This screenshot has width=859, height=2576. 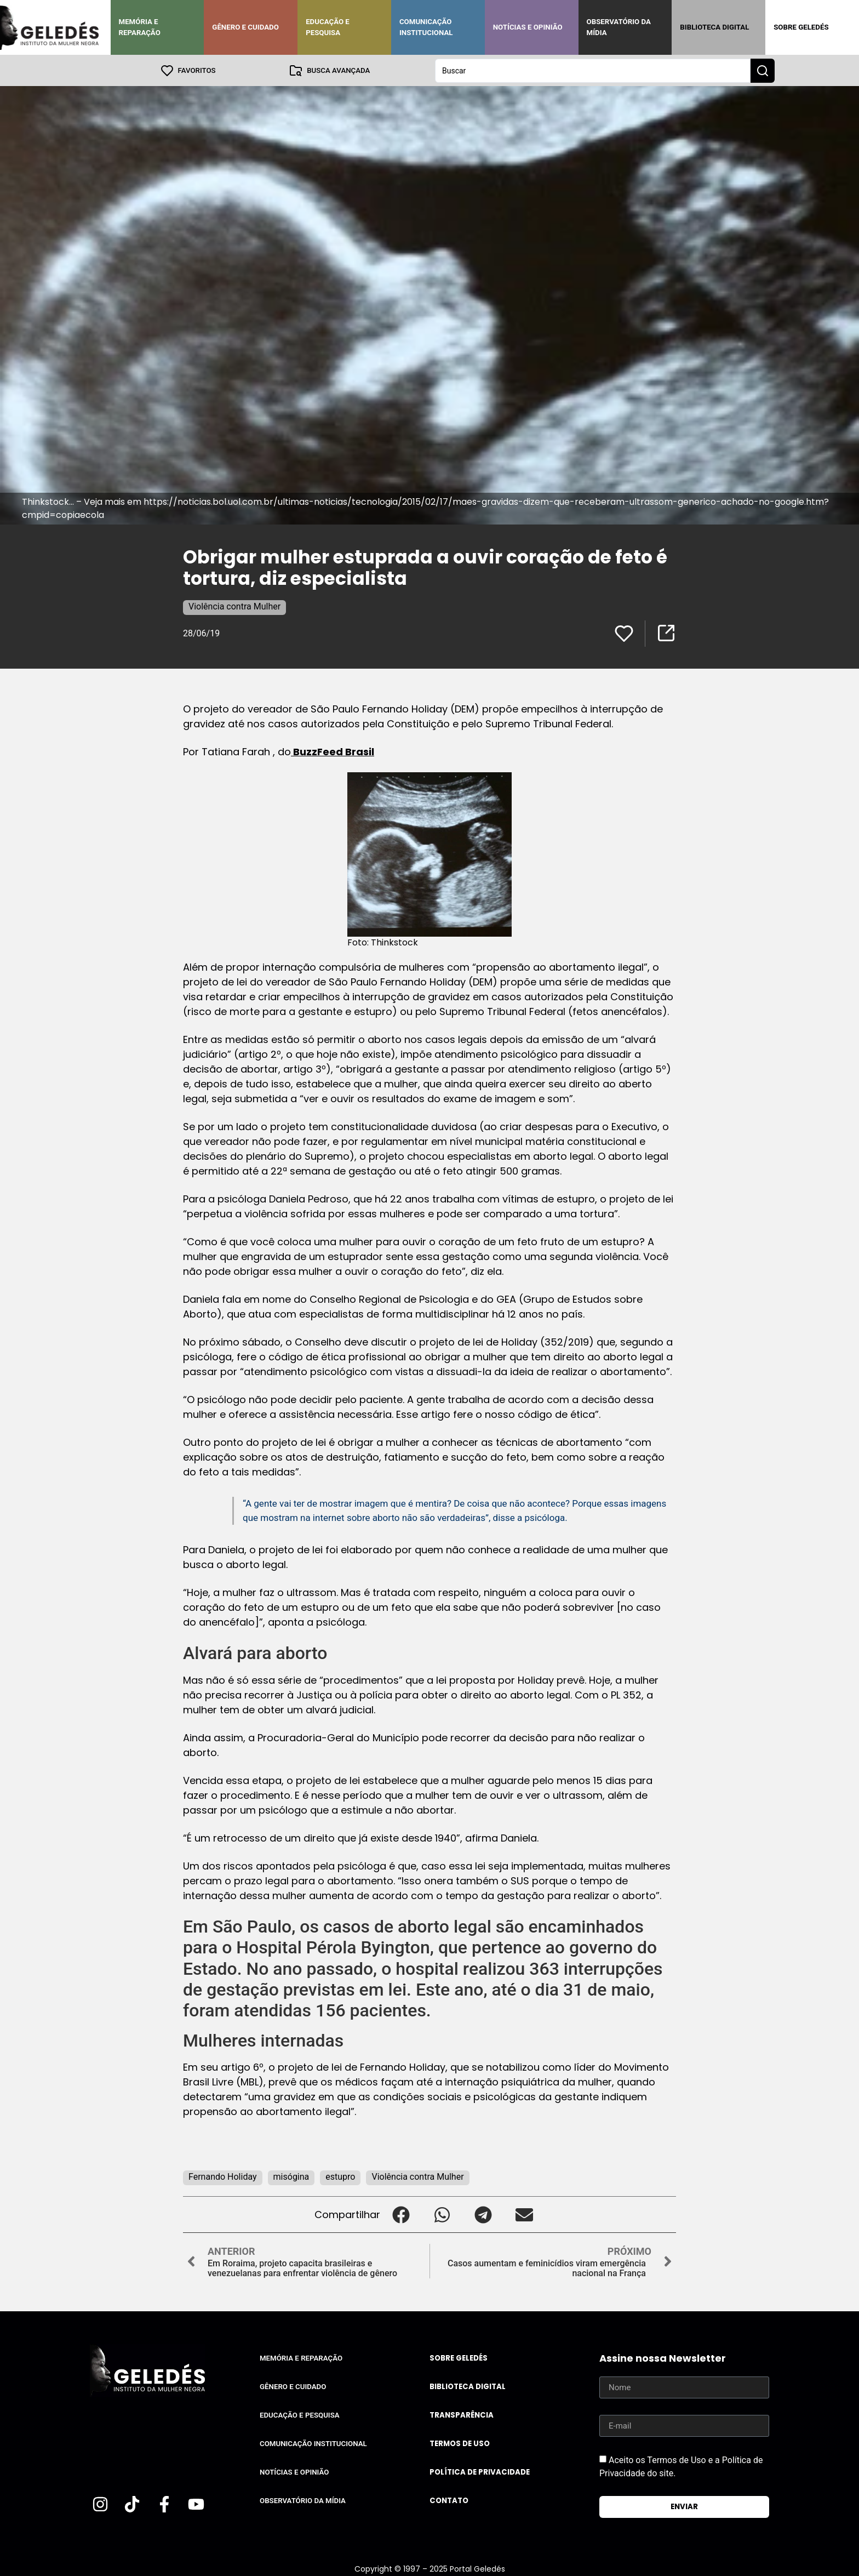 I want to click on Comunicação Institucional, so click(x=426, y=27).